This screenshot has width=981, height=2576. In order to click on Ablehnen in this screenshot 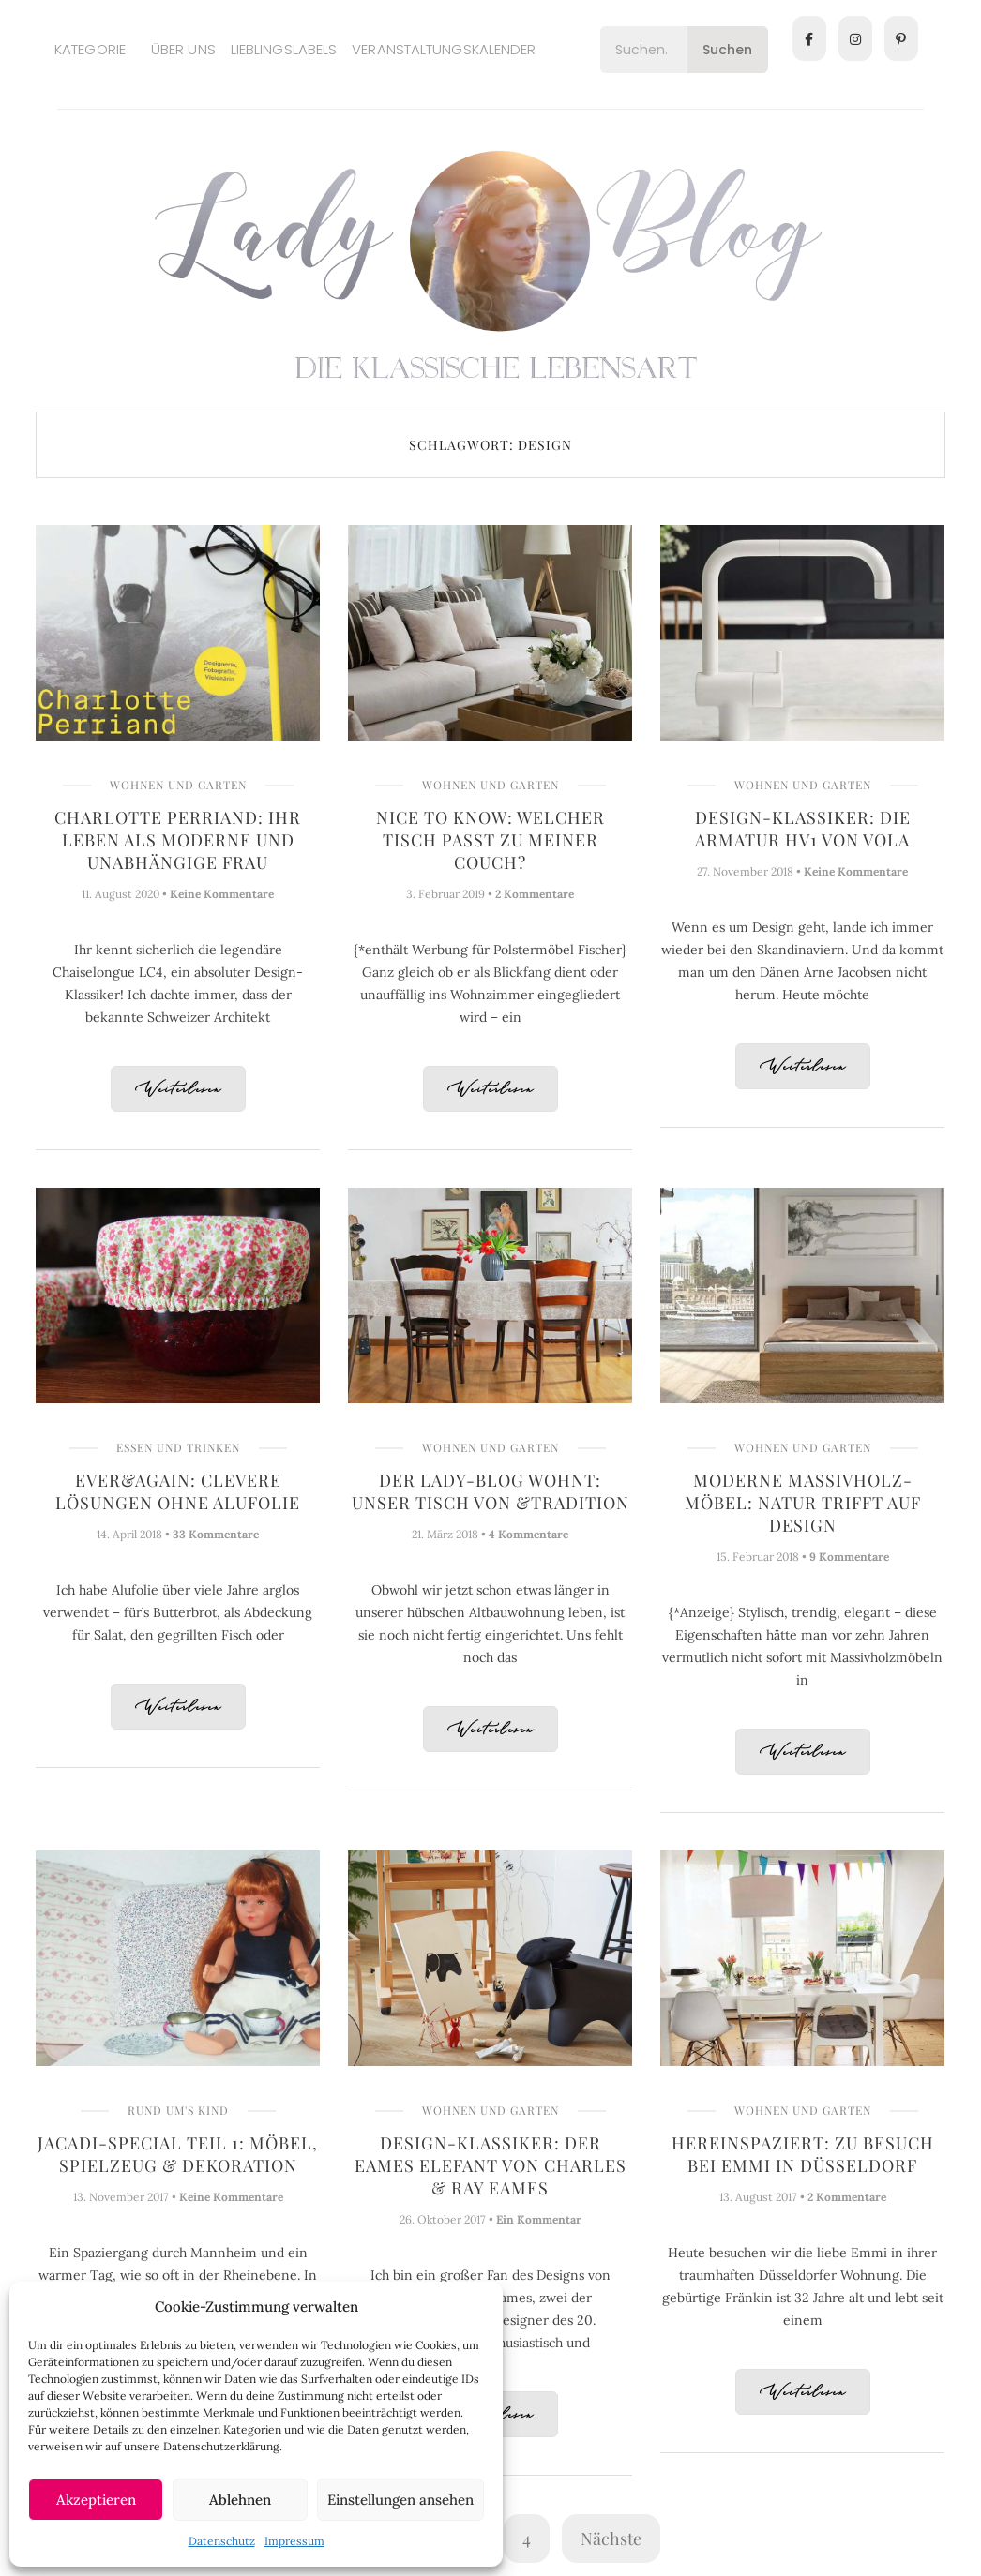, I will do `click(240, 2500)`.